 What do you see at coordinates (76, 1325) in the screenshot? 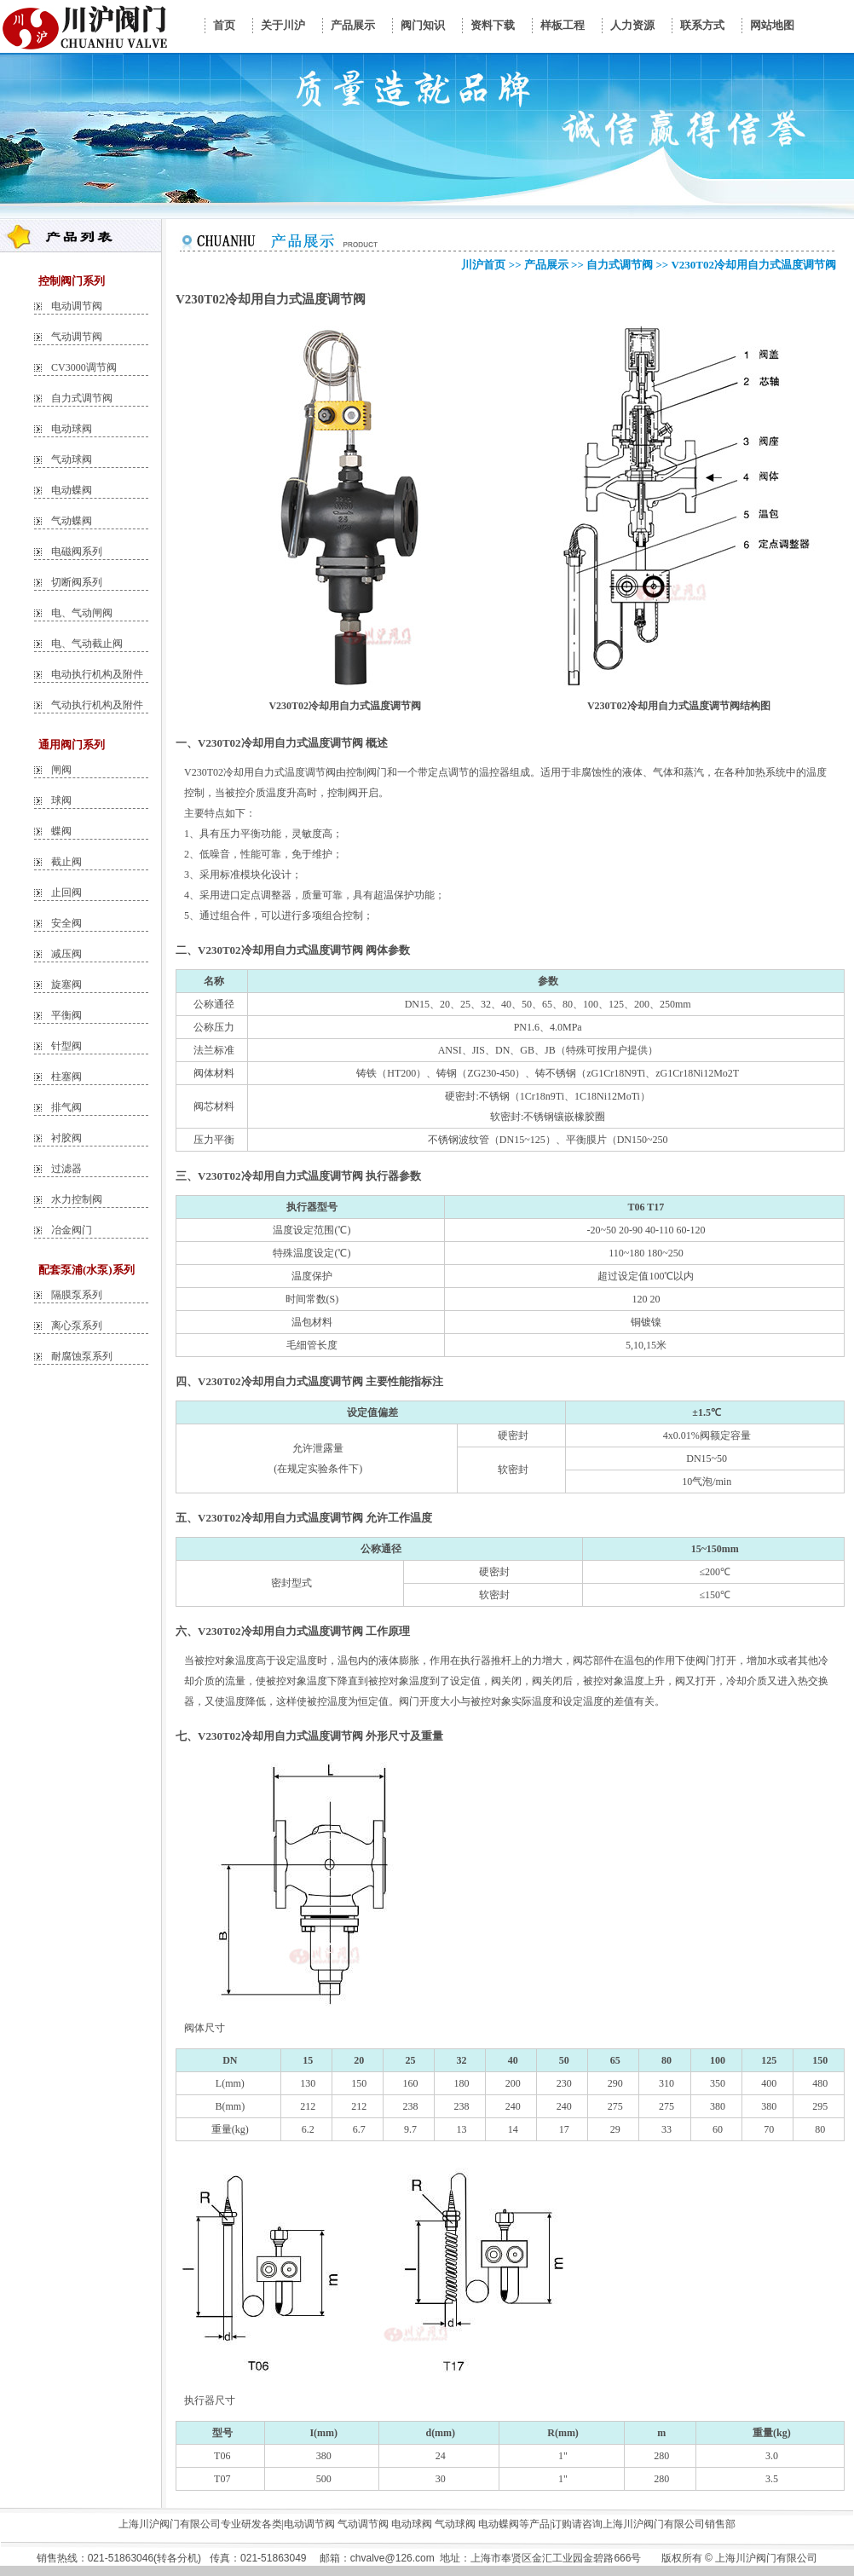
I see `离心泵系列` at bounding box center [76, 1325].